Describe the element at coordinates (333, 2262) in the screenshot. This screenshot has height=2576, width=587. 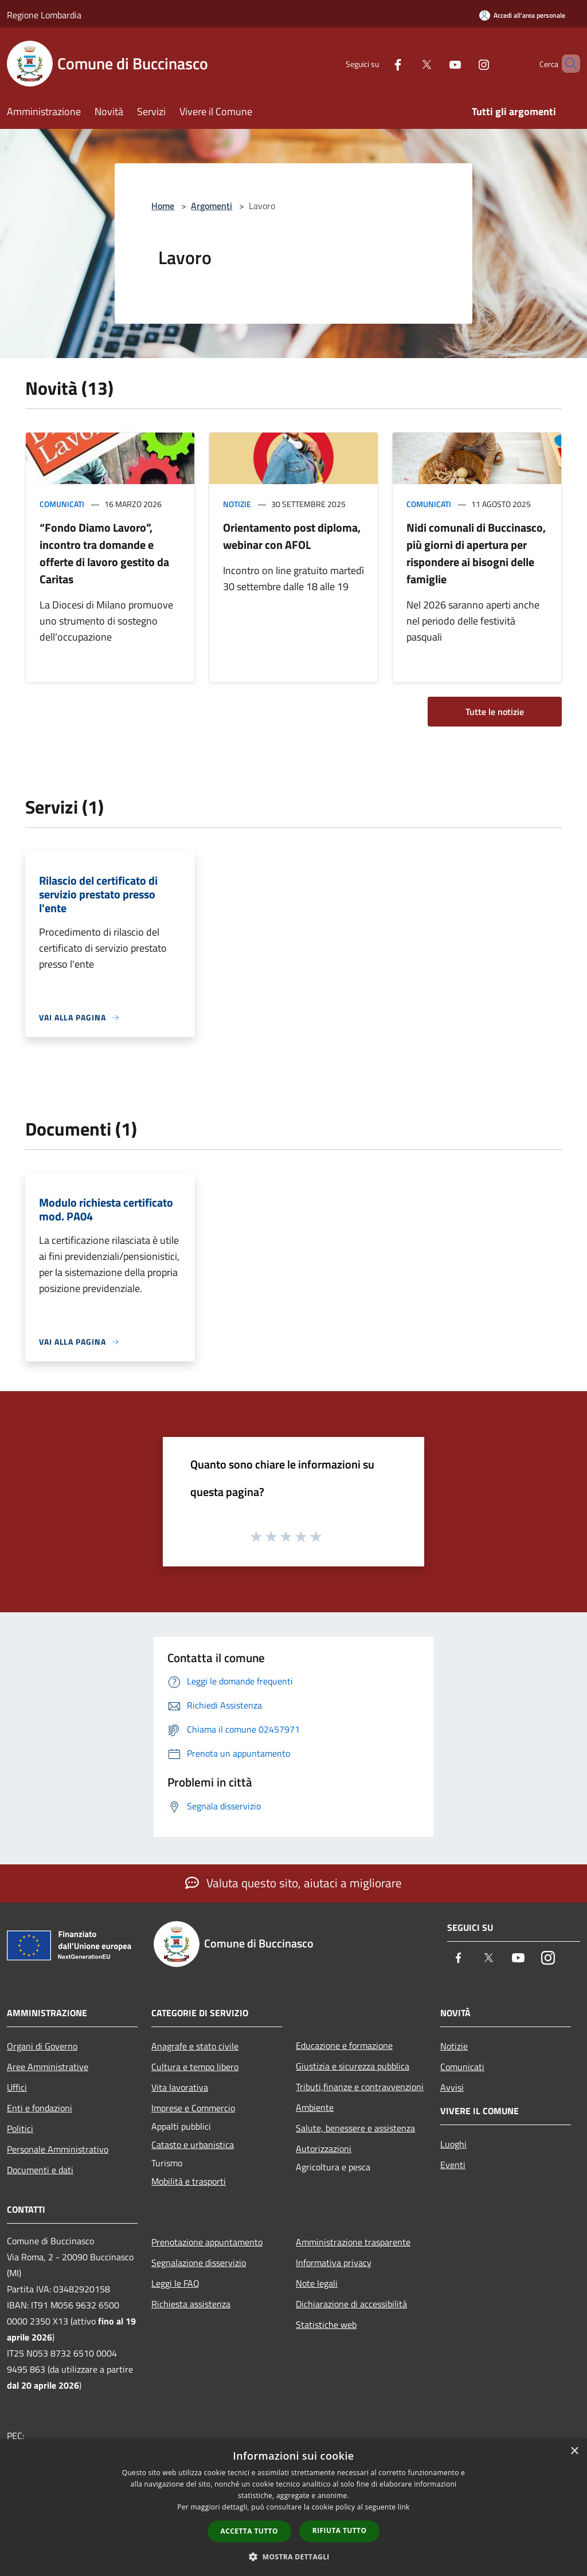
I see `Informativa privacy` at that location.